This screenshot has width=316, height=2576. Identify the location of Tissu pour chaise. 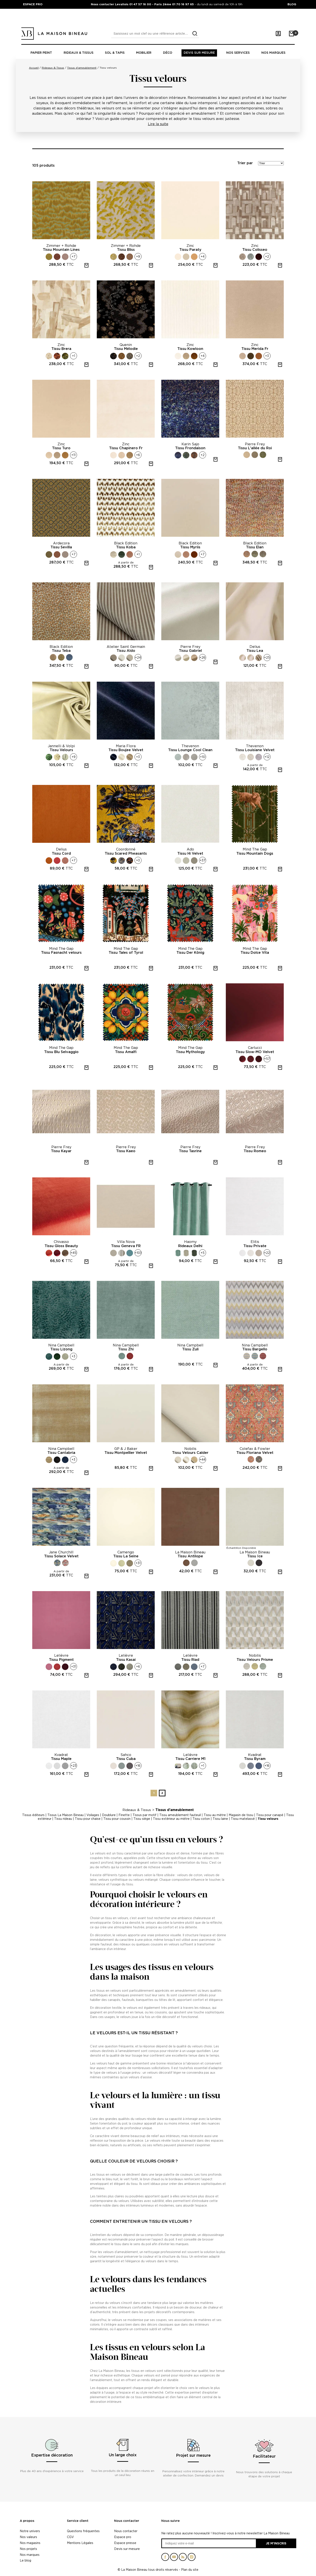
(88, 1818).